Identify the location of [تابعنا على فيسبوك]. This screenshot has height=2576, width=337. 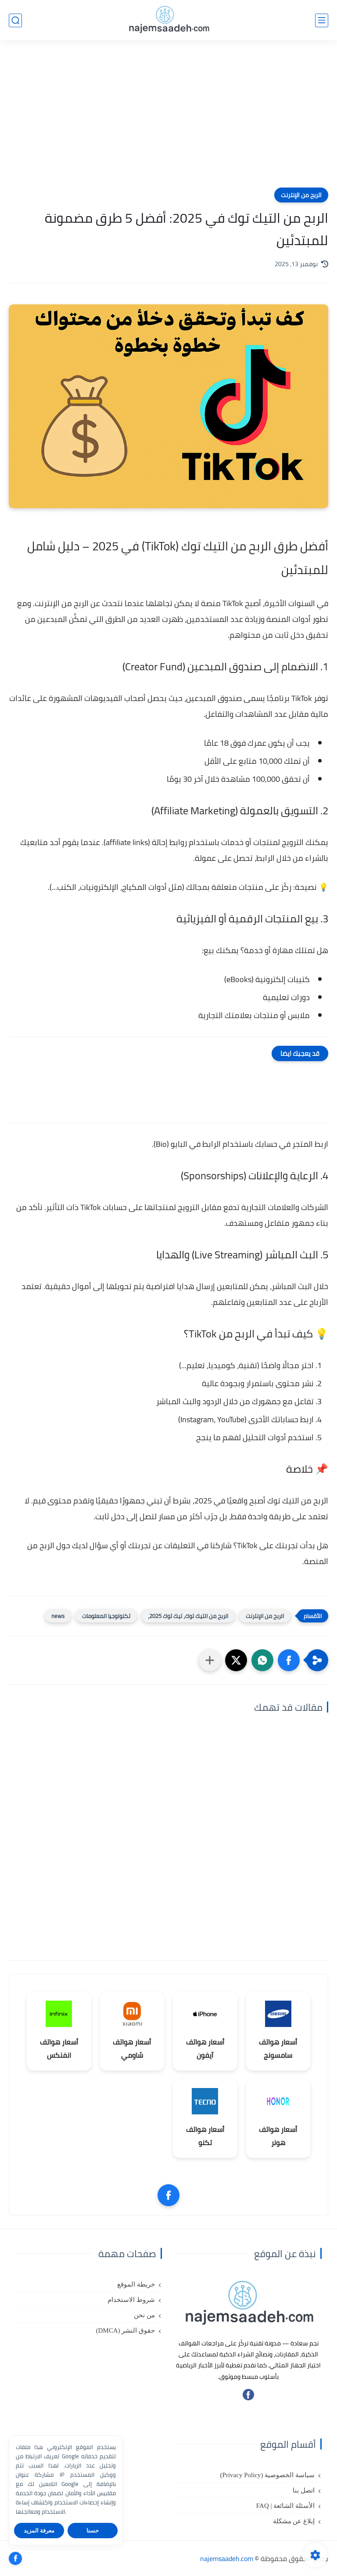
(248, 2398).